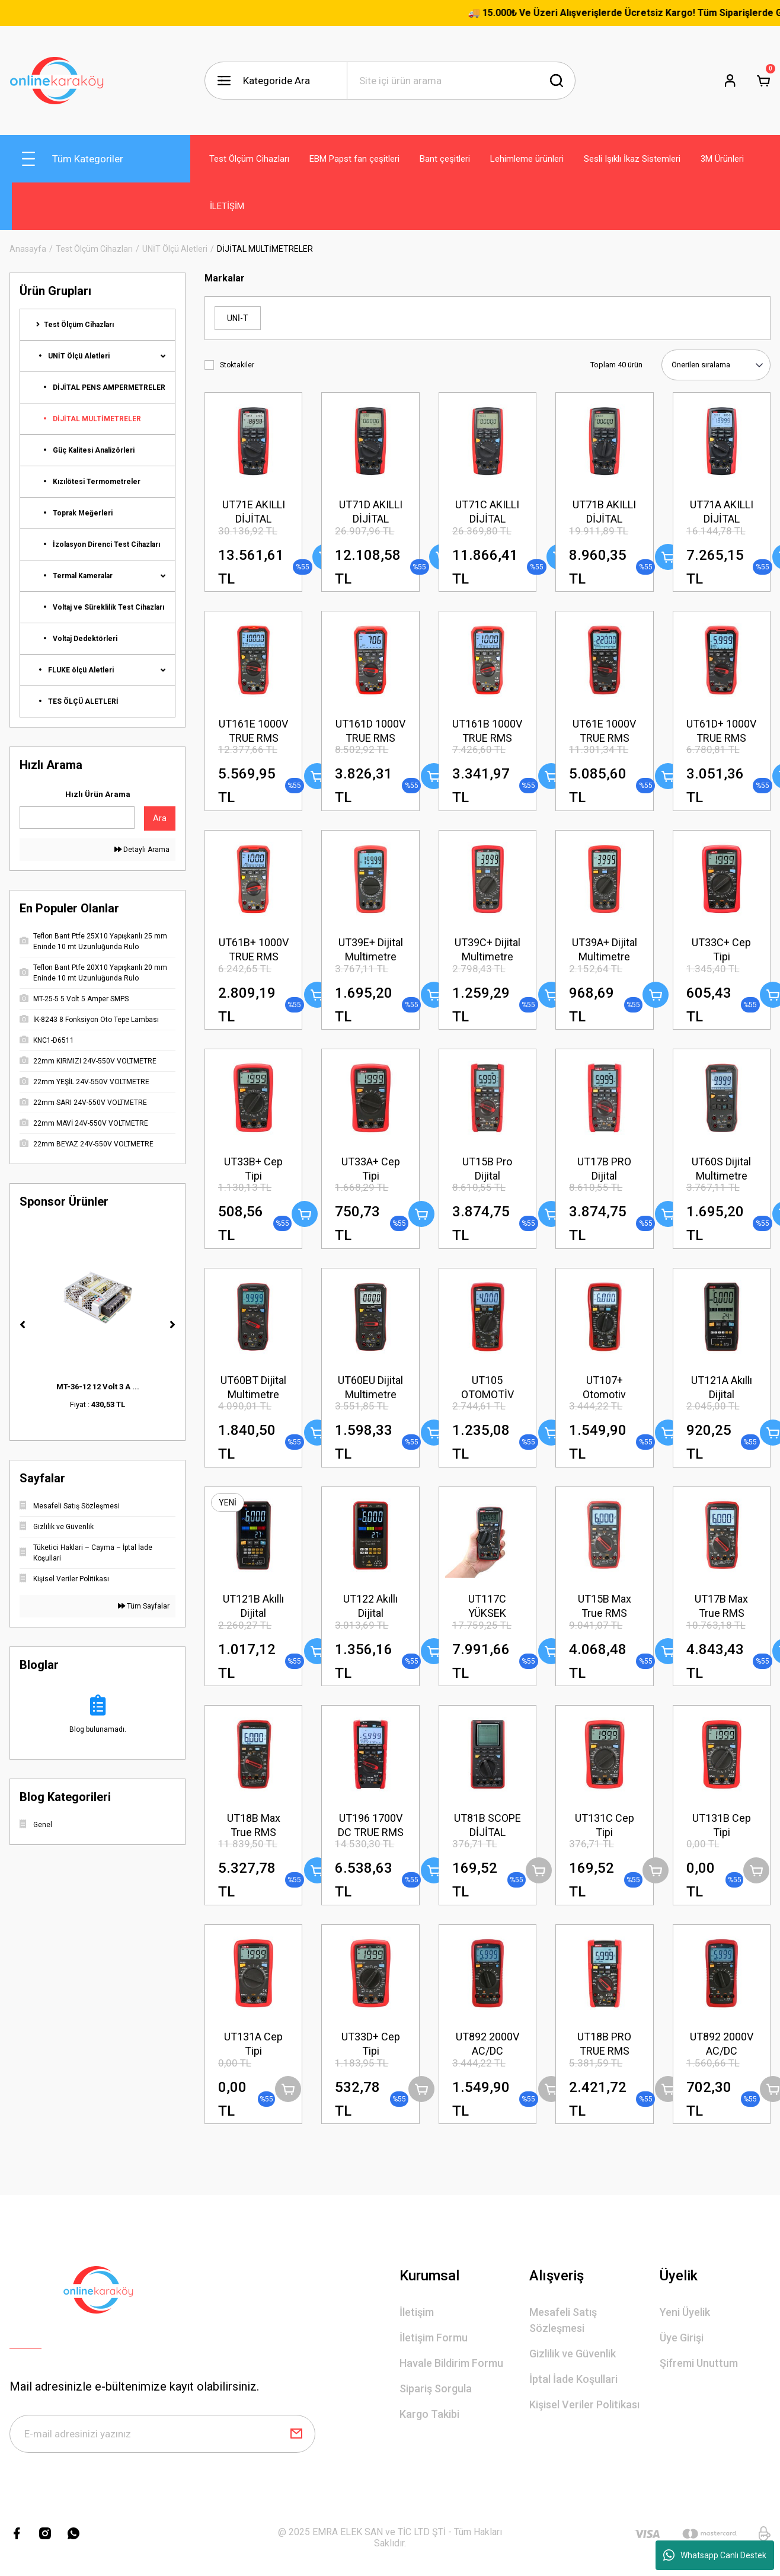 Image resolution: width=780 pixels, height=2576 pixels. I want to click on UT60EU Dijital Multimetre, so click(370, 1387).